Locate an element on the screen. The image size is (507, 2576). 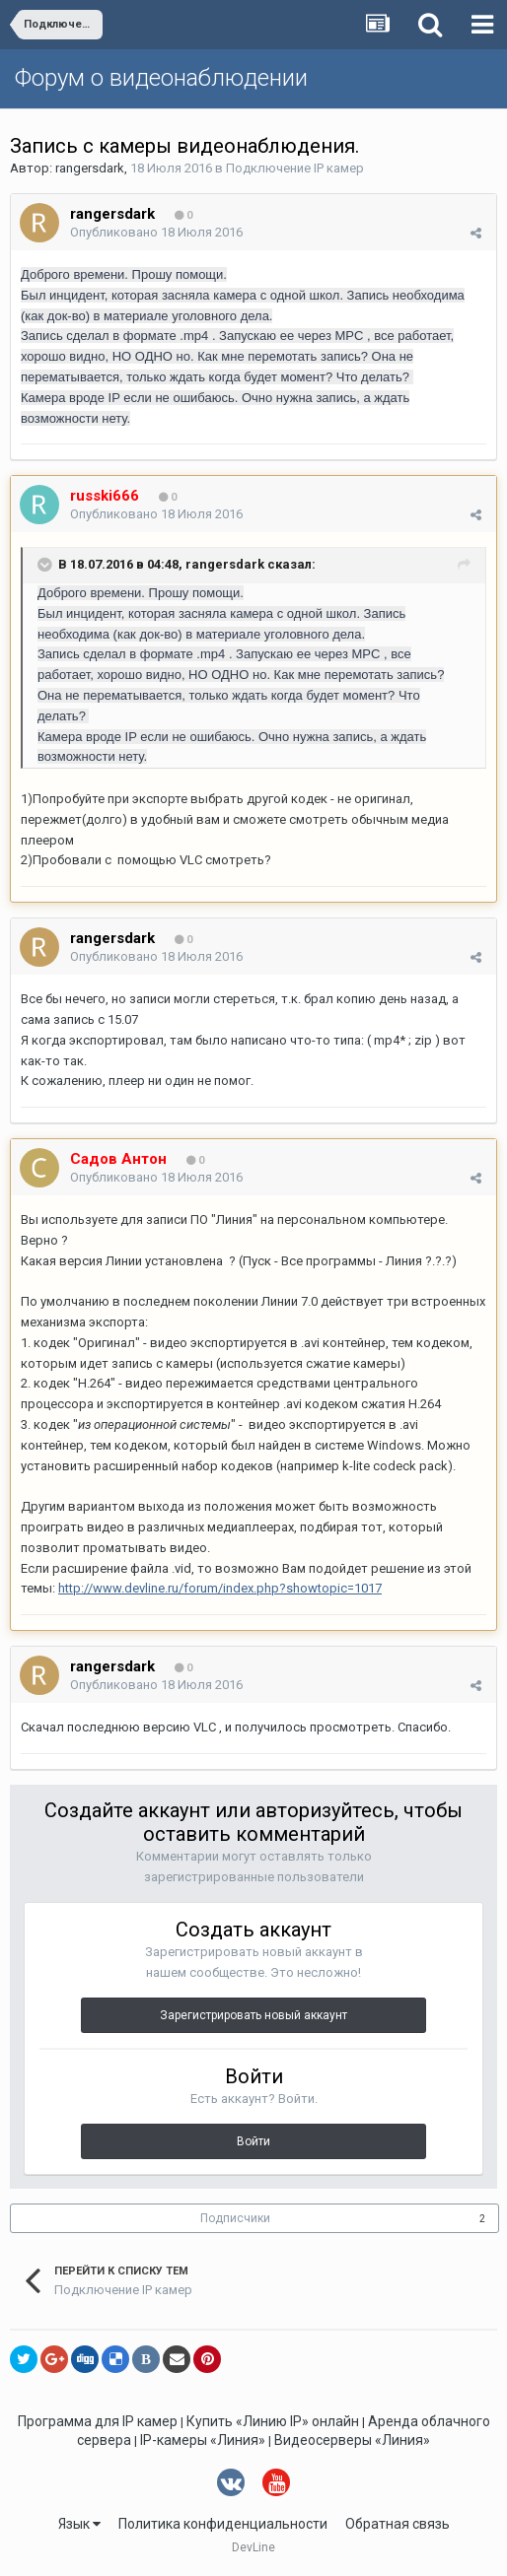
http://www.devline.ru/forum/index.php?showtopic=1017 is located at coordinates (220, 1588).